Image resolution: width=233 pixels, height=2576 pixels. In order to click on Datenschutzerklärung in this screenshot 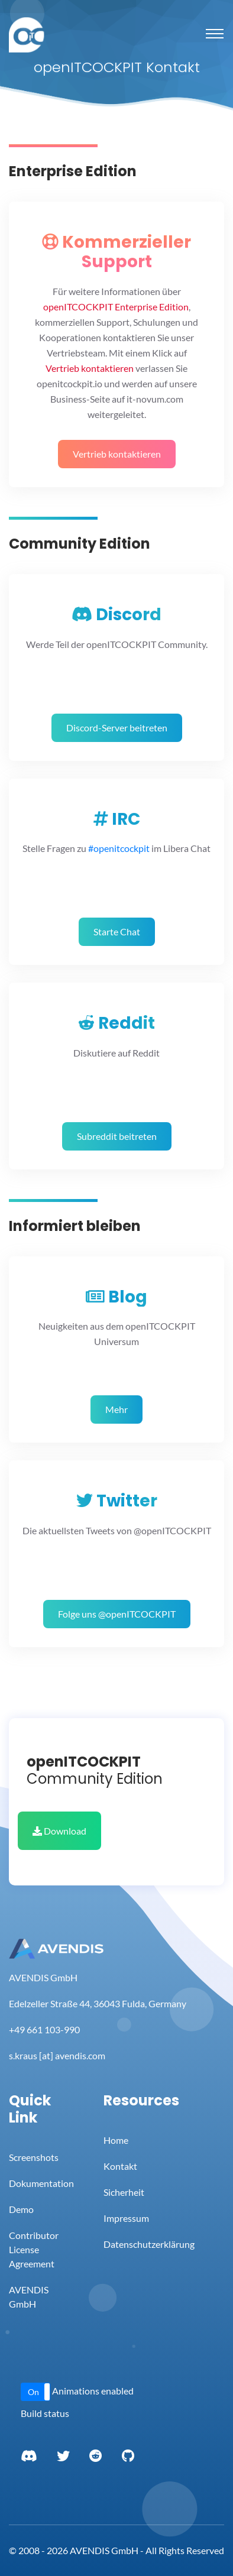, I will do `click(149, 2244)`.